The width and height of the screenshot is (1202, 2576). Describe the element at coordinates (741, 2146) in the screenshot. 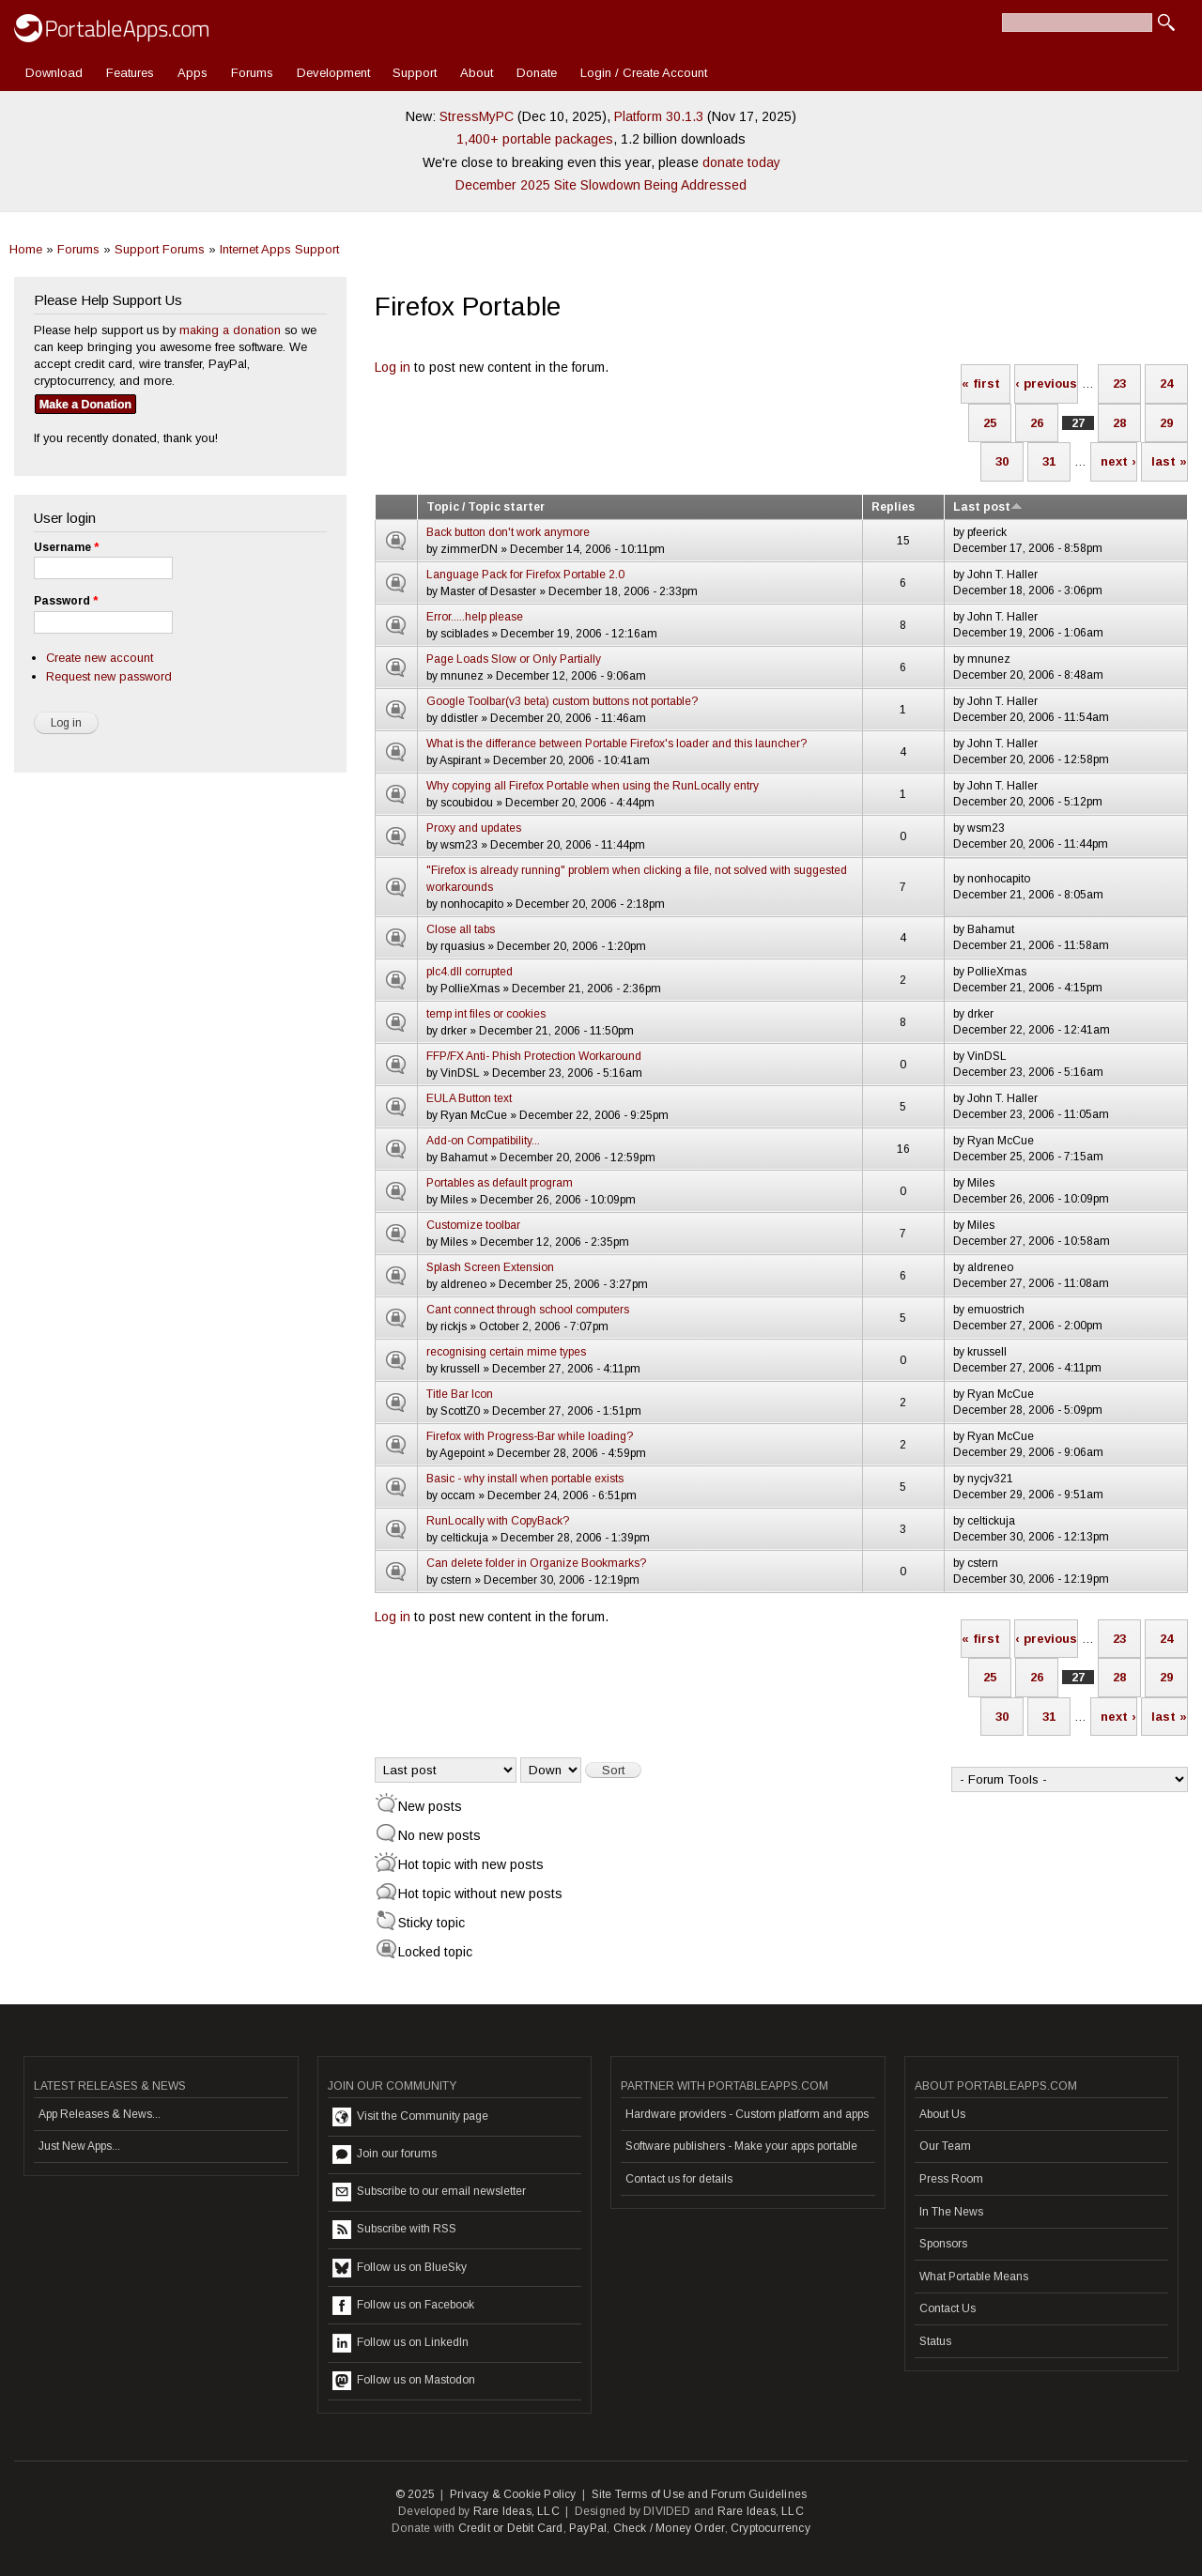

I see `Software publishers - Make your apps portable` at that location.